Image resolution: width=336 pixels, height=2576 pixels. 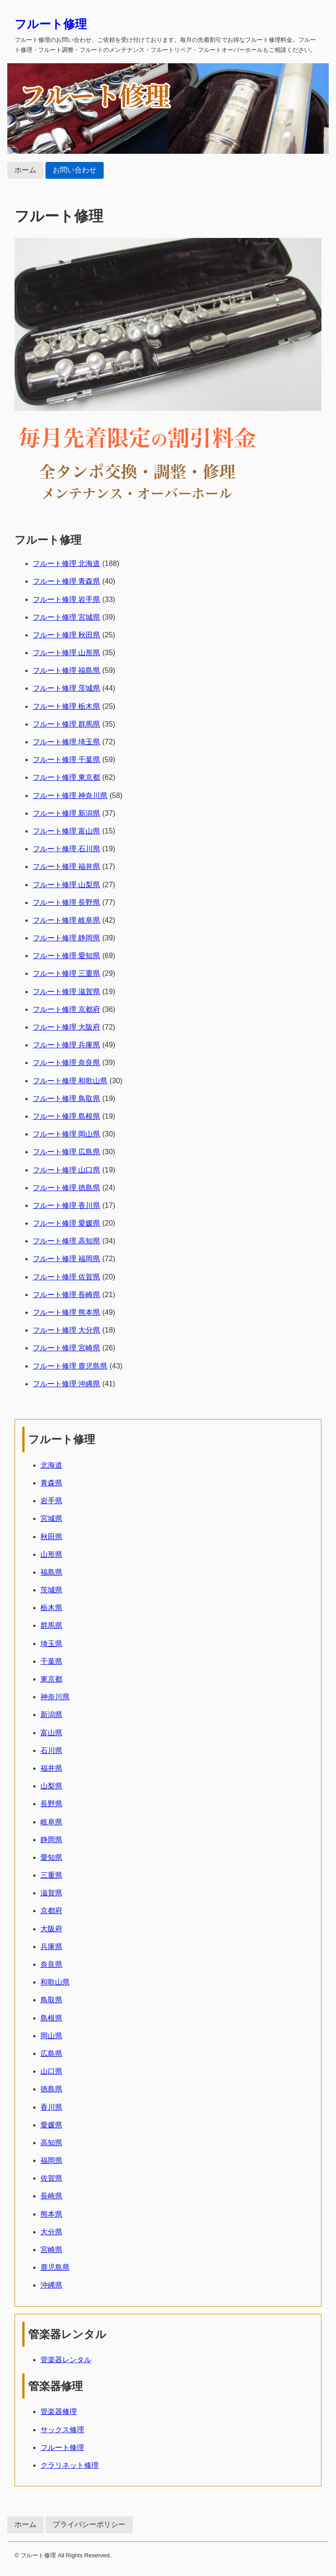 What do you see at coordinates (51, 1661) in the screenshot?
I see `千葉県` at bounding box center [51, 1661].